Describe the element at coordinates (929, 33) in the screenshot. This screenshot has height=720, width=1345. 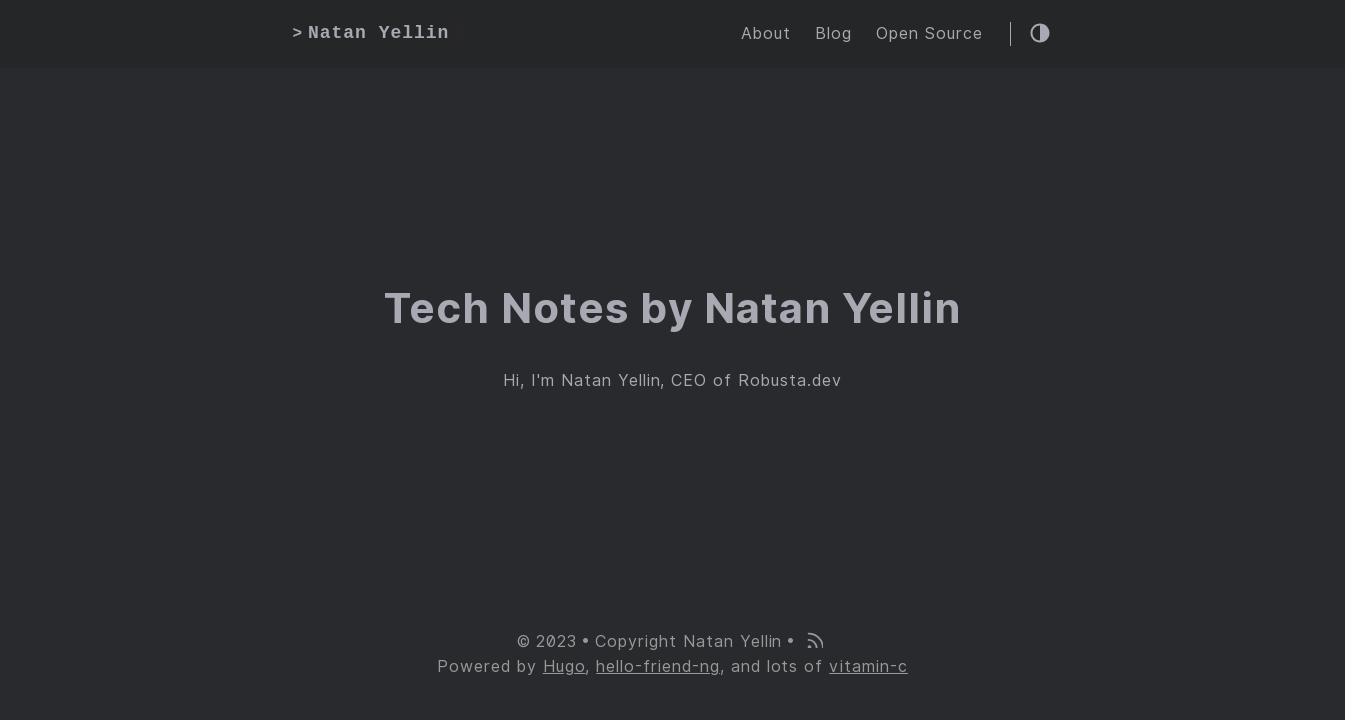
I see `Open Source` at that location.